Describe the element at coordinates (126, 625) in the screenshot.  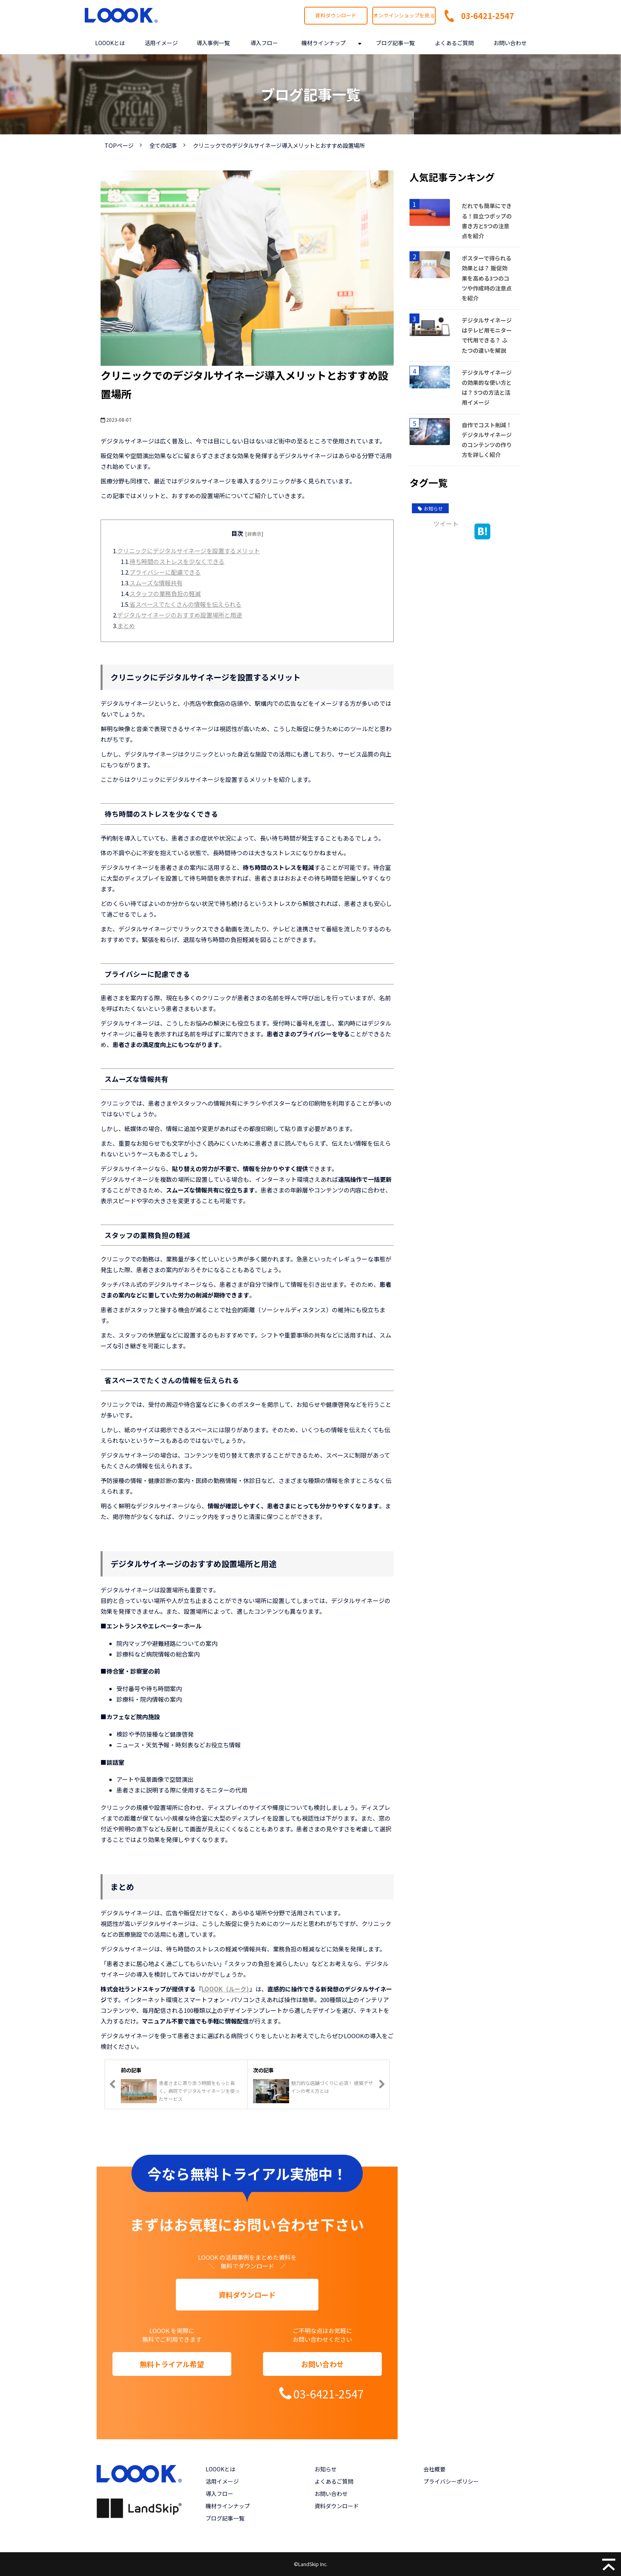
I see `まとめ` at that location.